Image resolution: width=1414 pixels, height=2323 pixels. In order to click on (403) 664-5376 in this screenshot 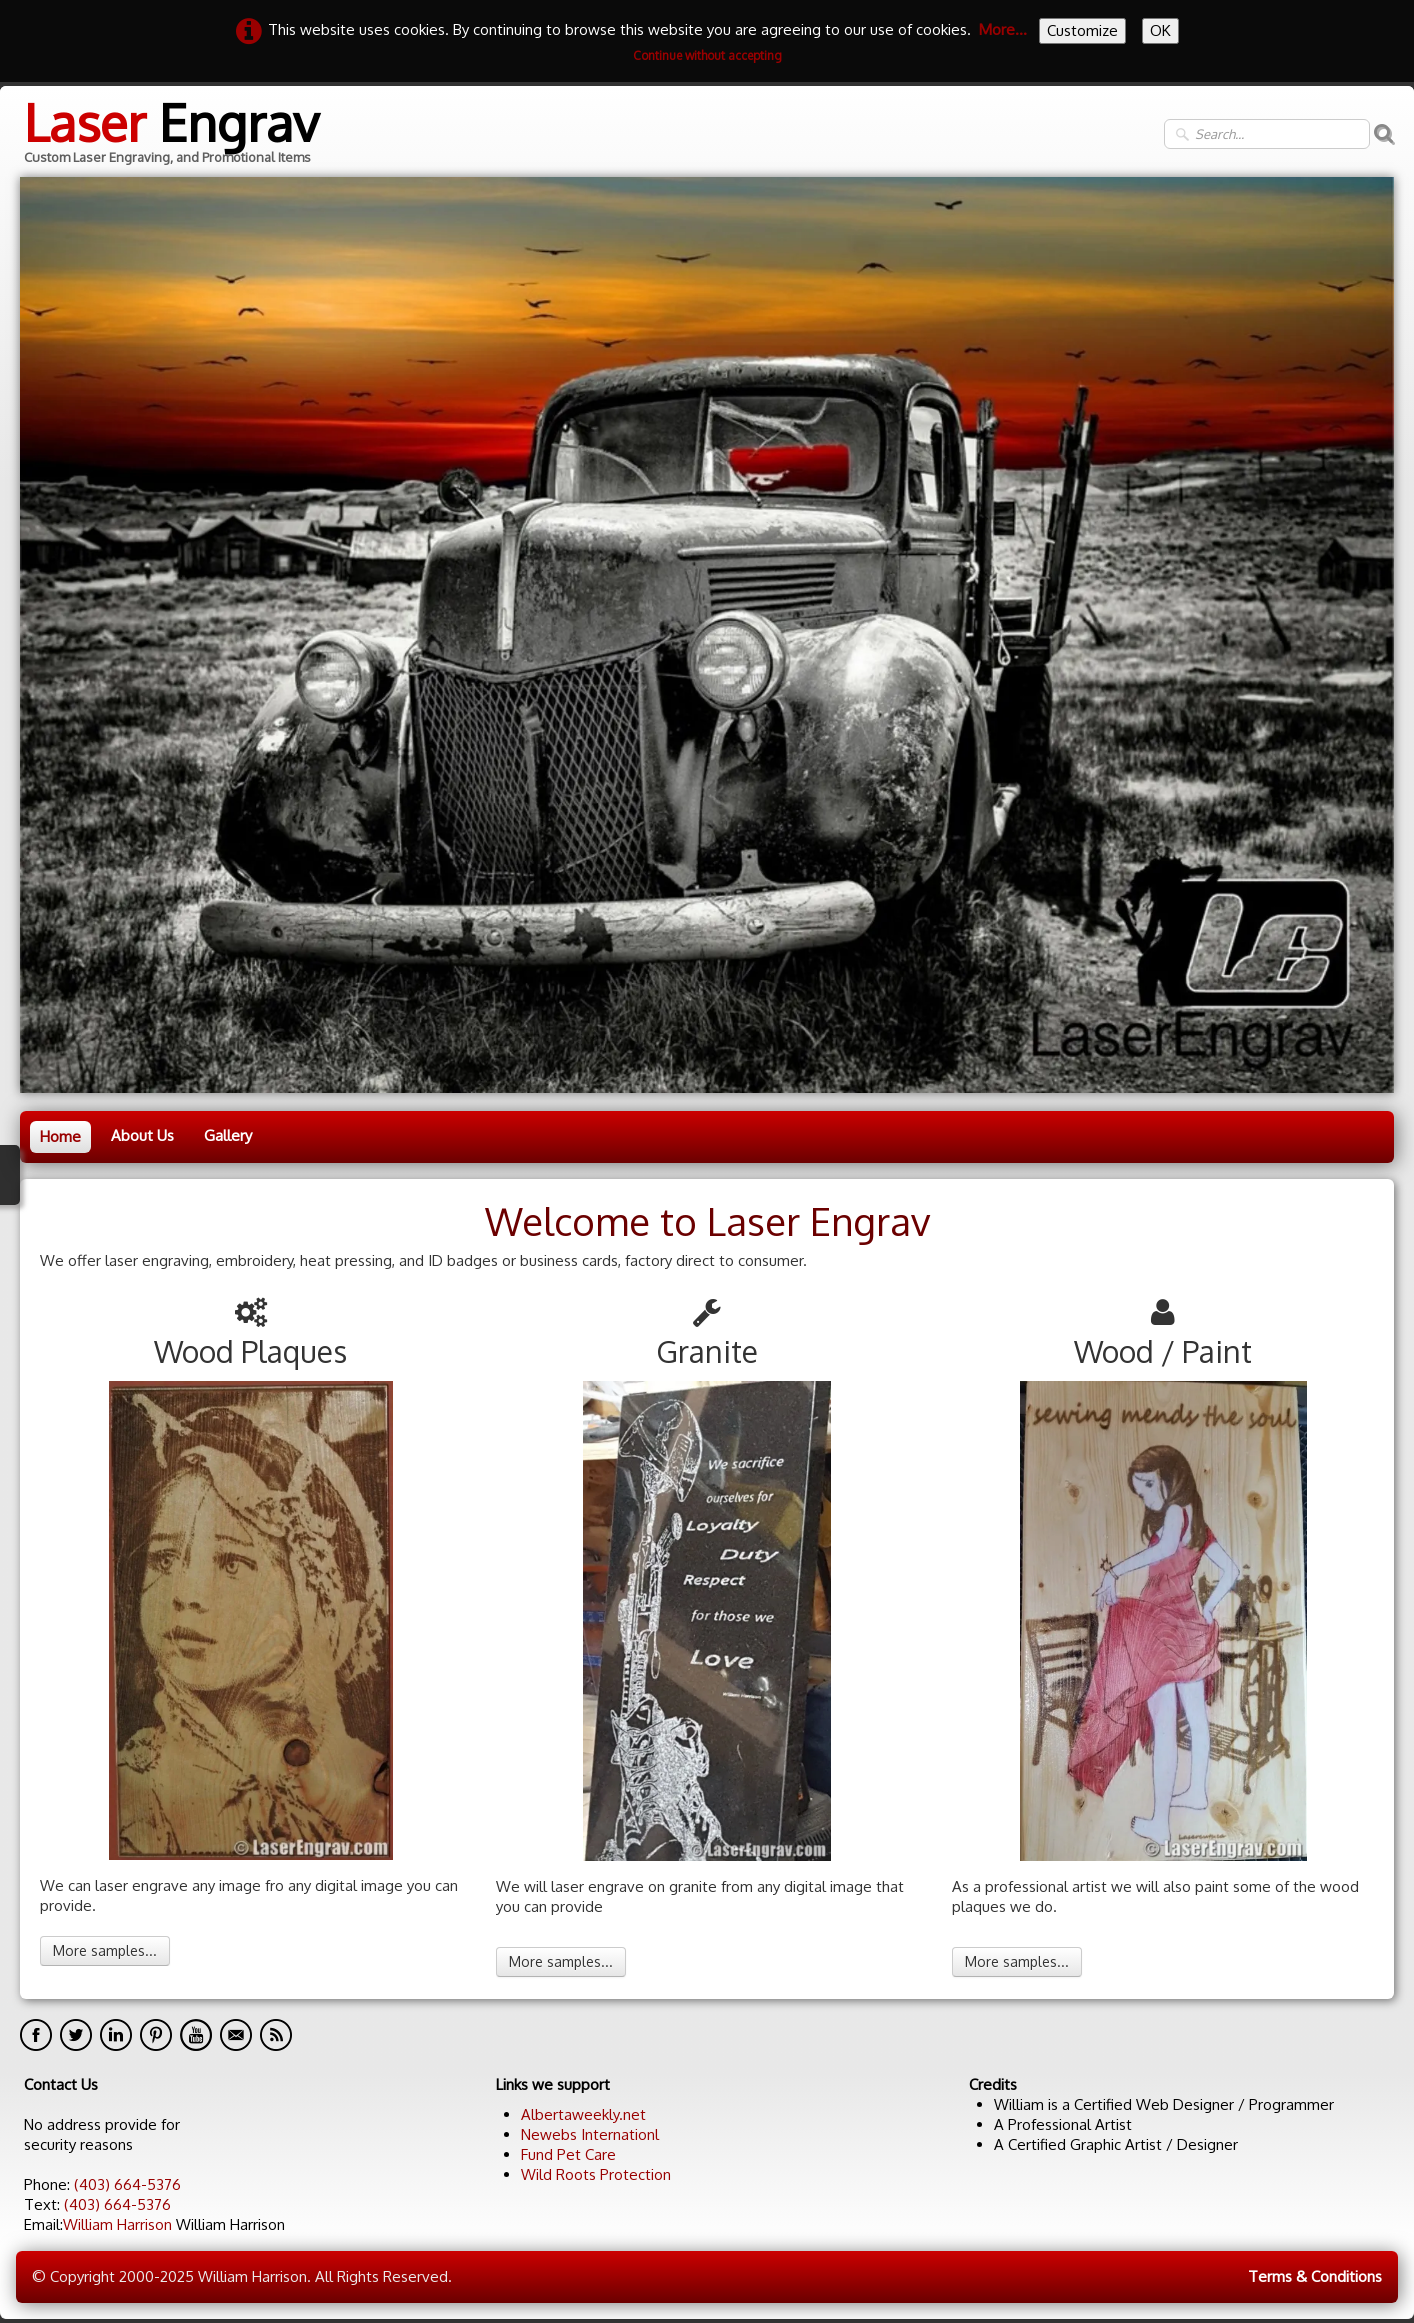, I will do `click(127, 2184)`.